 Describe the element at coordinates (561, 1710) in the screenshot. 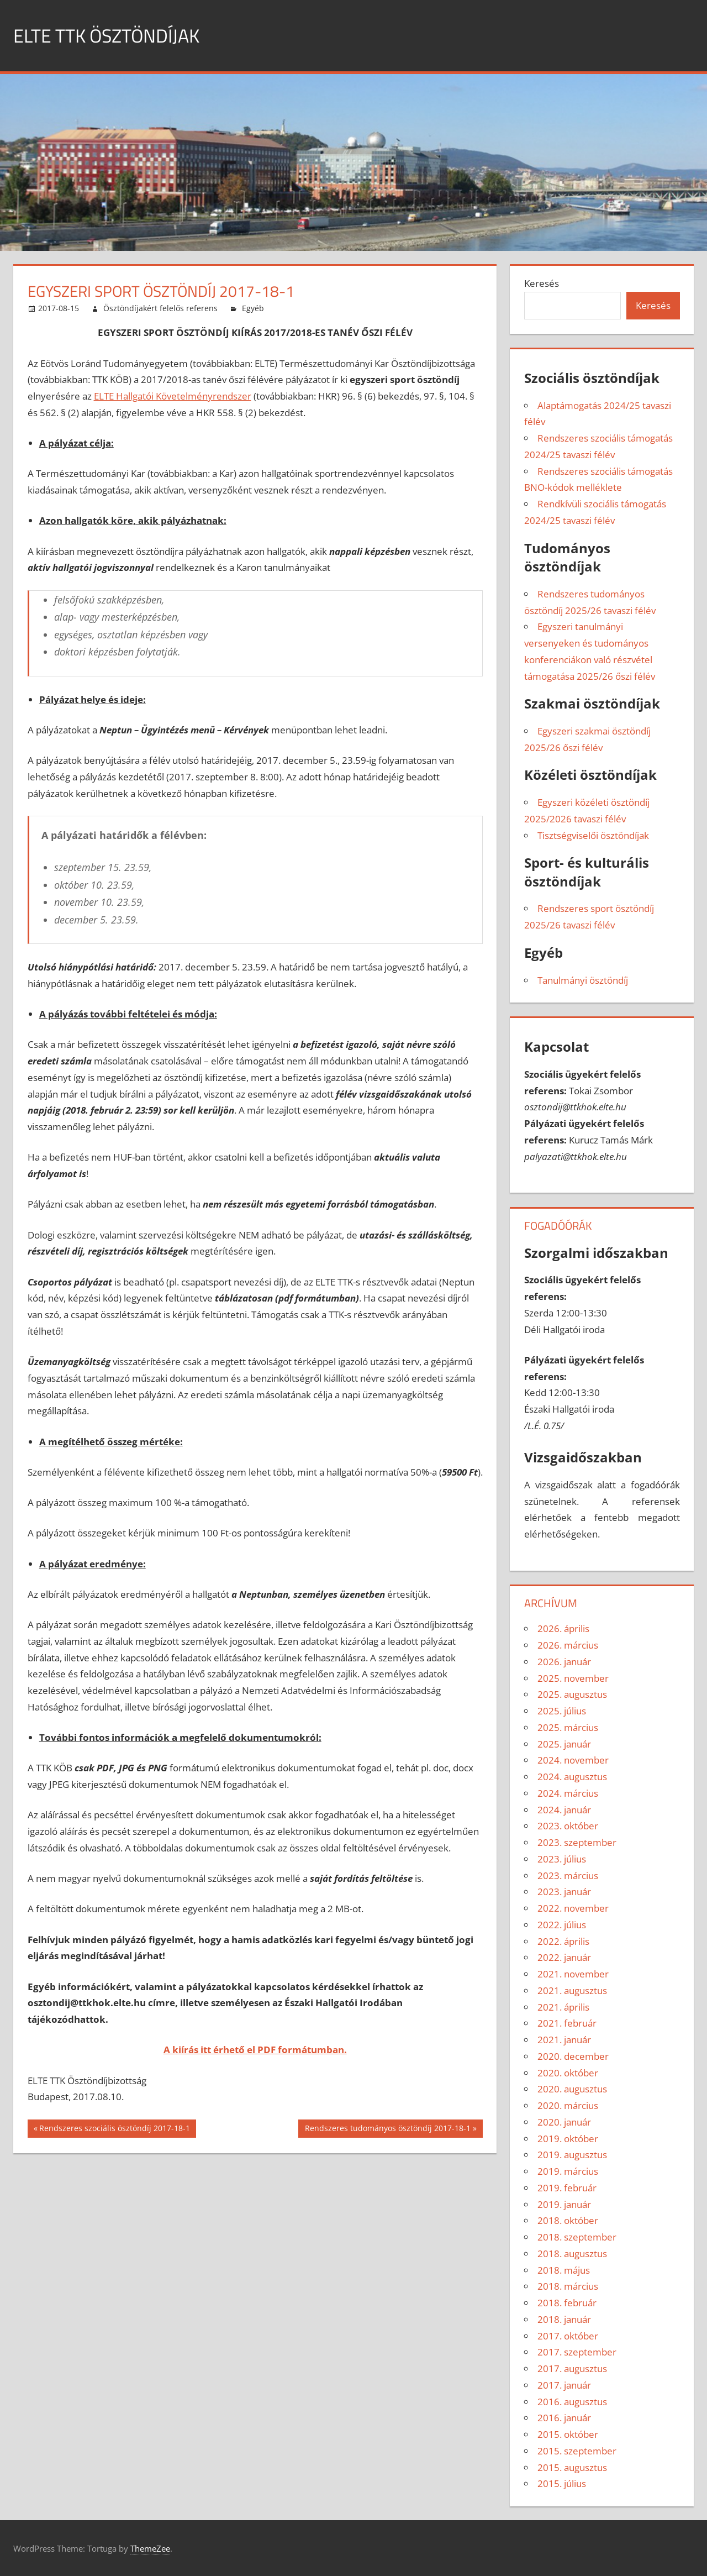

I see `2025. július` at that location.